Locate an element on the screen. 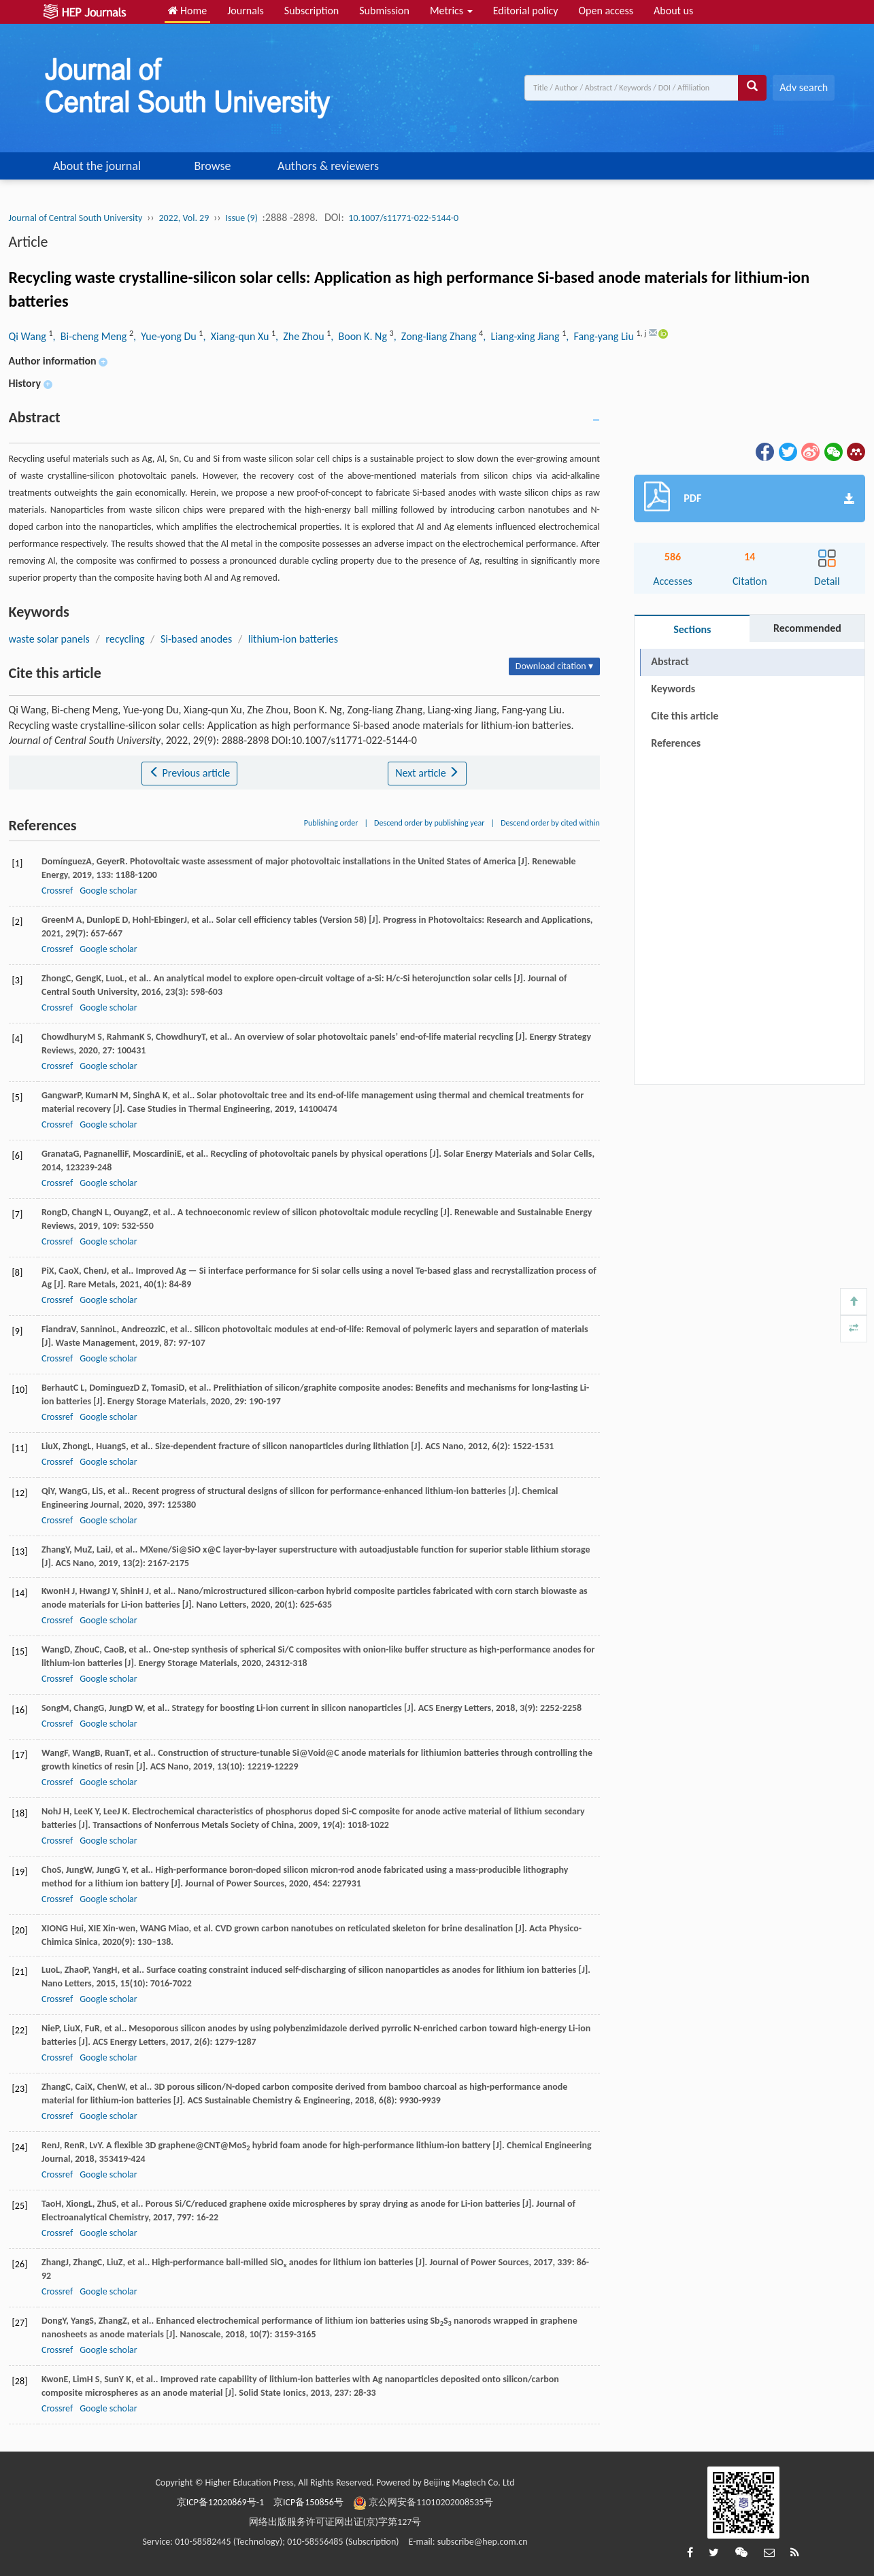 The height and width of the screenshot is (2576, 874). Descend order by cited within is located at coordinates (550, 823).